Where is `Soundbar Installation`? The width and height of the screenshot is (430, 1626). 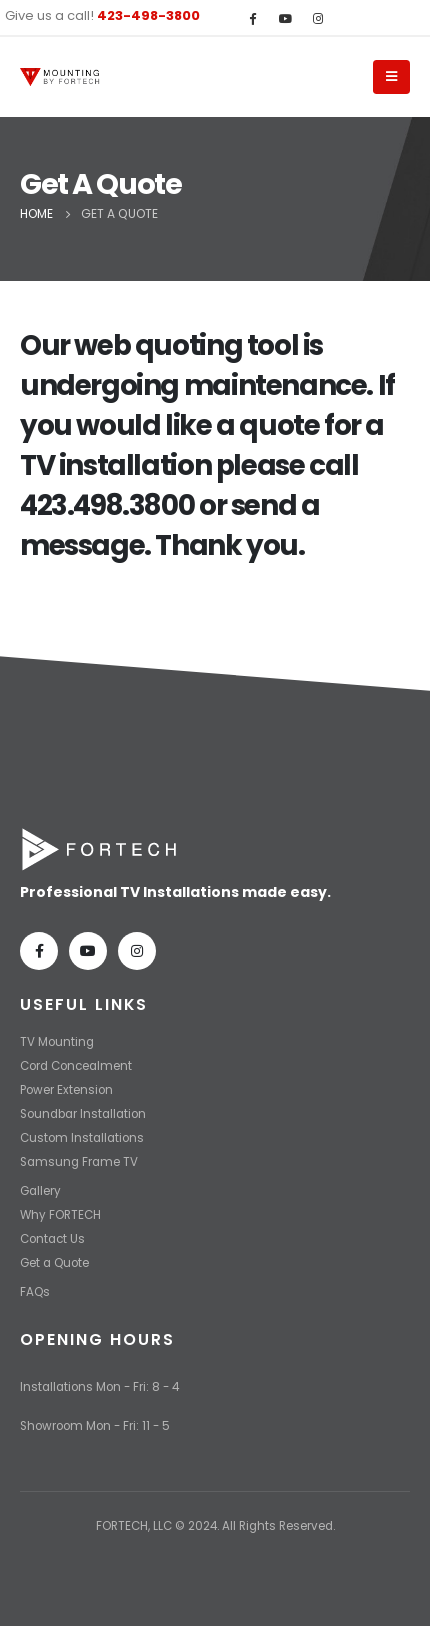
Soundbar Installation is located at coordinates (83, 1114).